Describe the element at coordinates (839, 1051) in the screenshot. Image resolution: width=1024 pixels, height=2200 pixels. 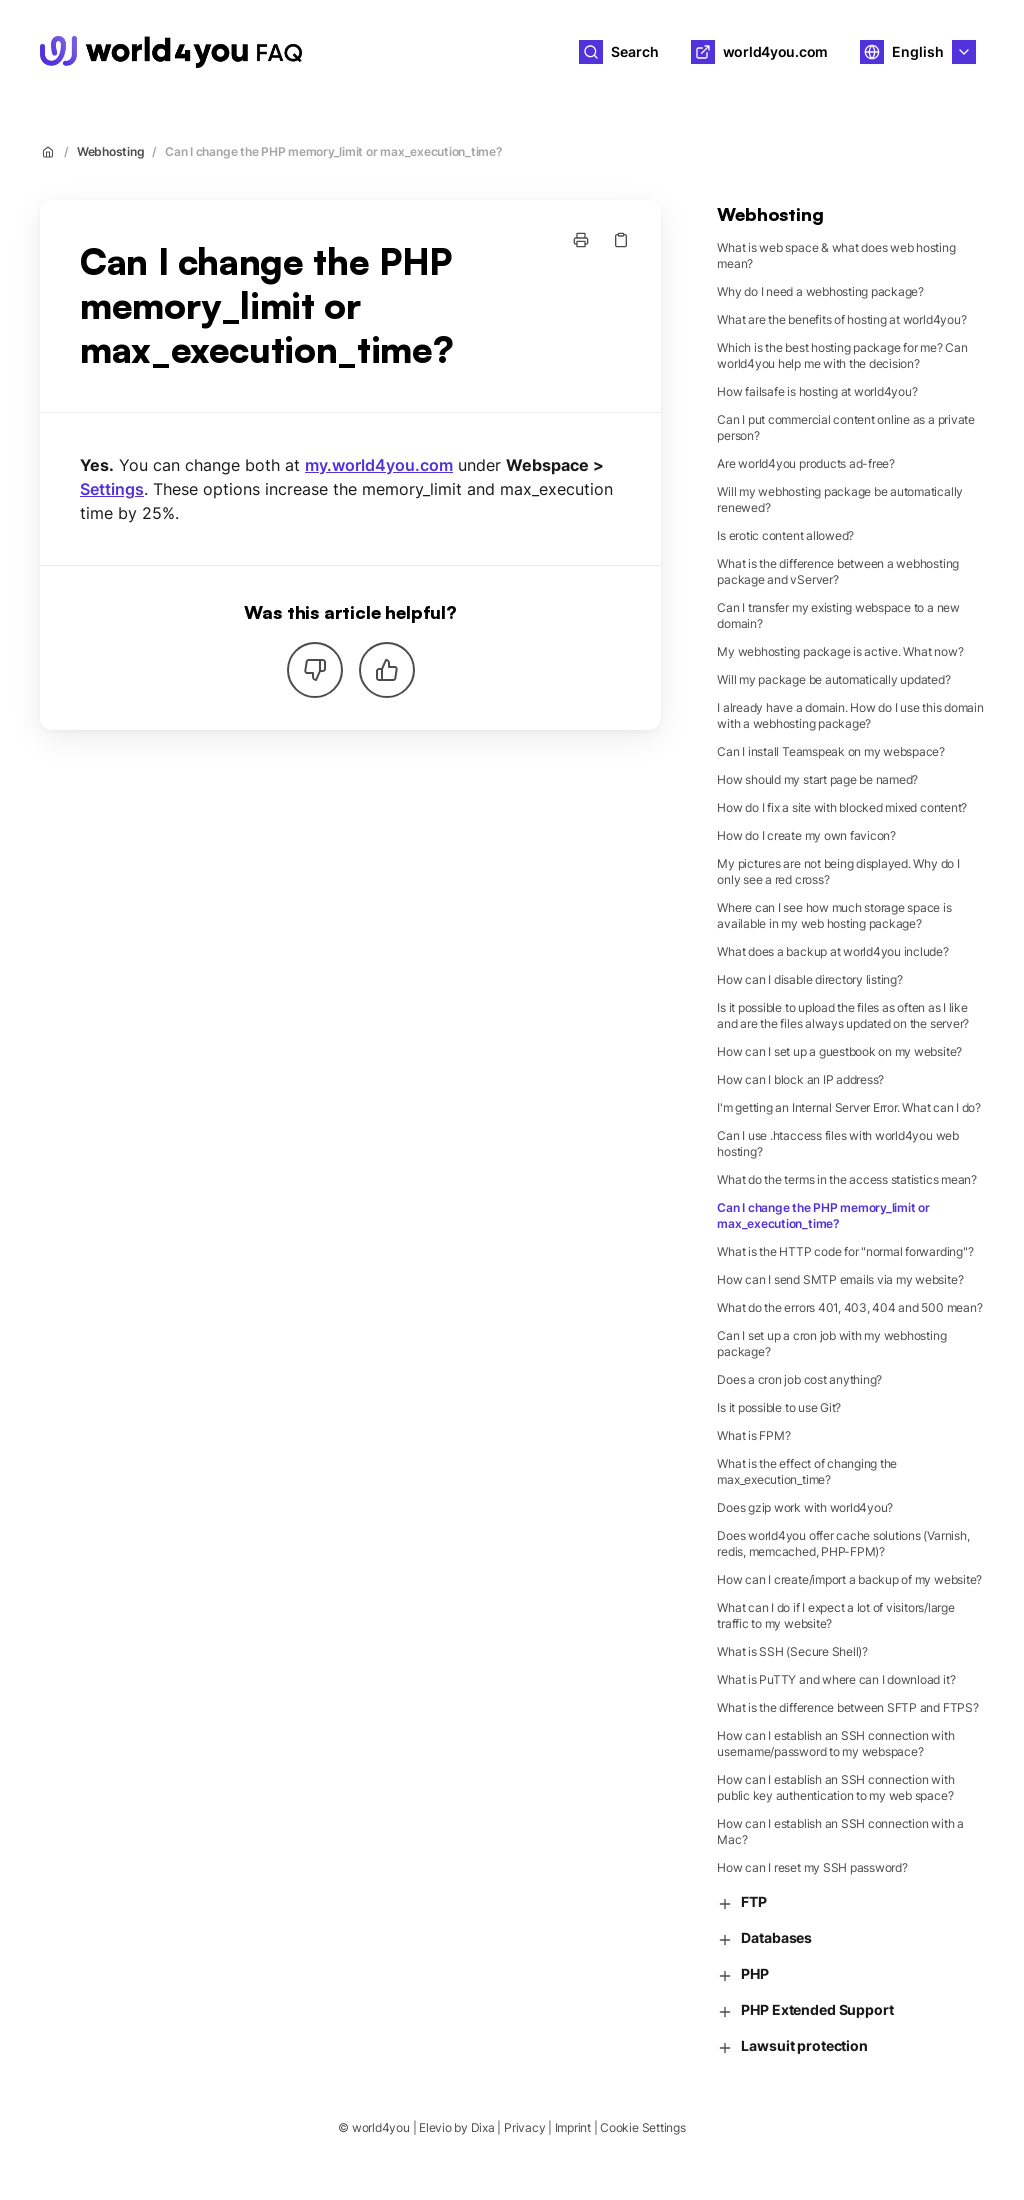
I see `How can I set up a guestbook on my website?` at that location.